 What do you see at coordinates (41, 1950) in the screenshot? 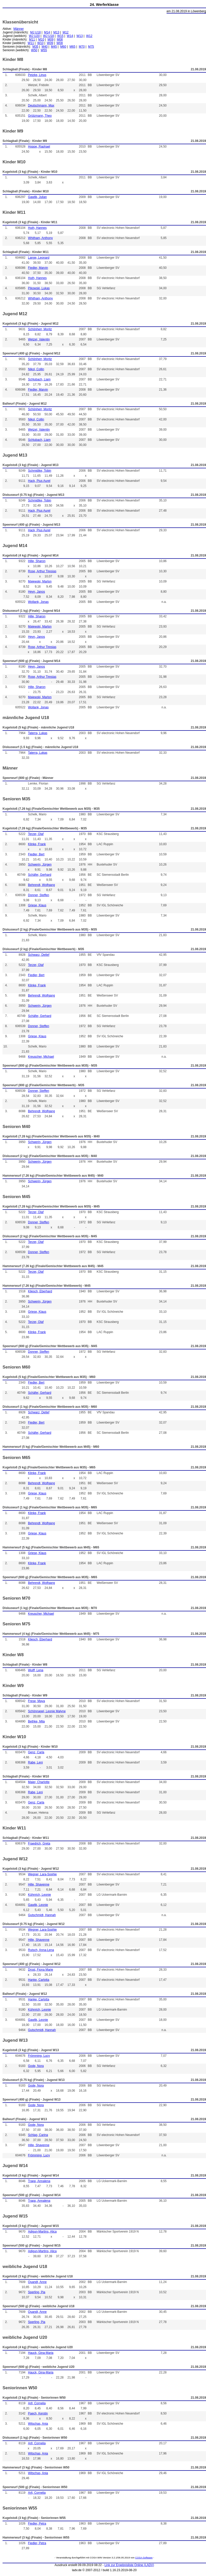
I see `Rutsch, Anna-Lena` at bounding box center [41, 1950].